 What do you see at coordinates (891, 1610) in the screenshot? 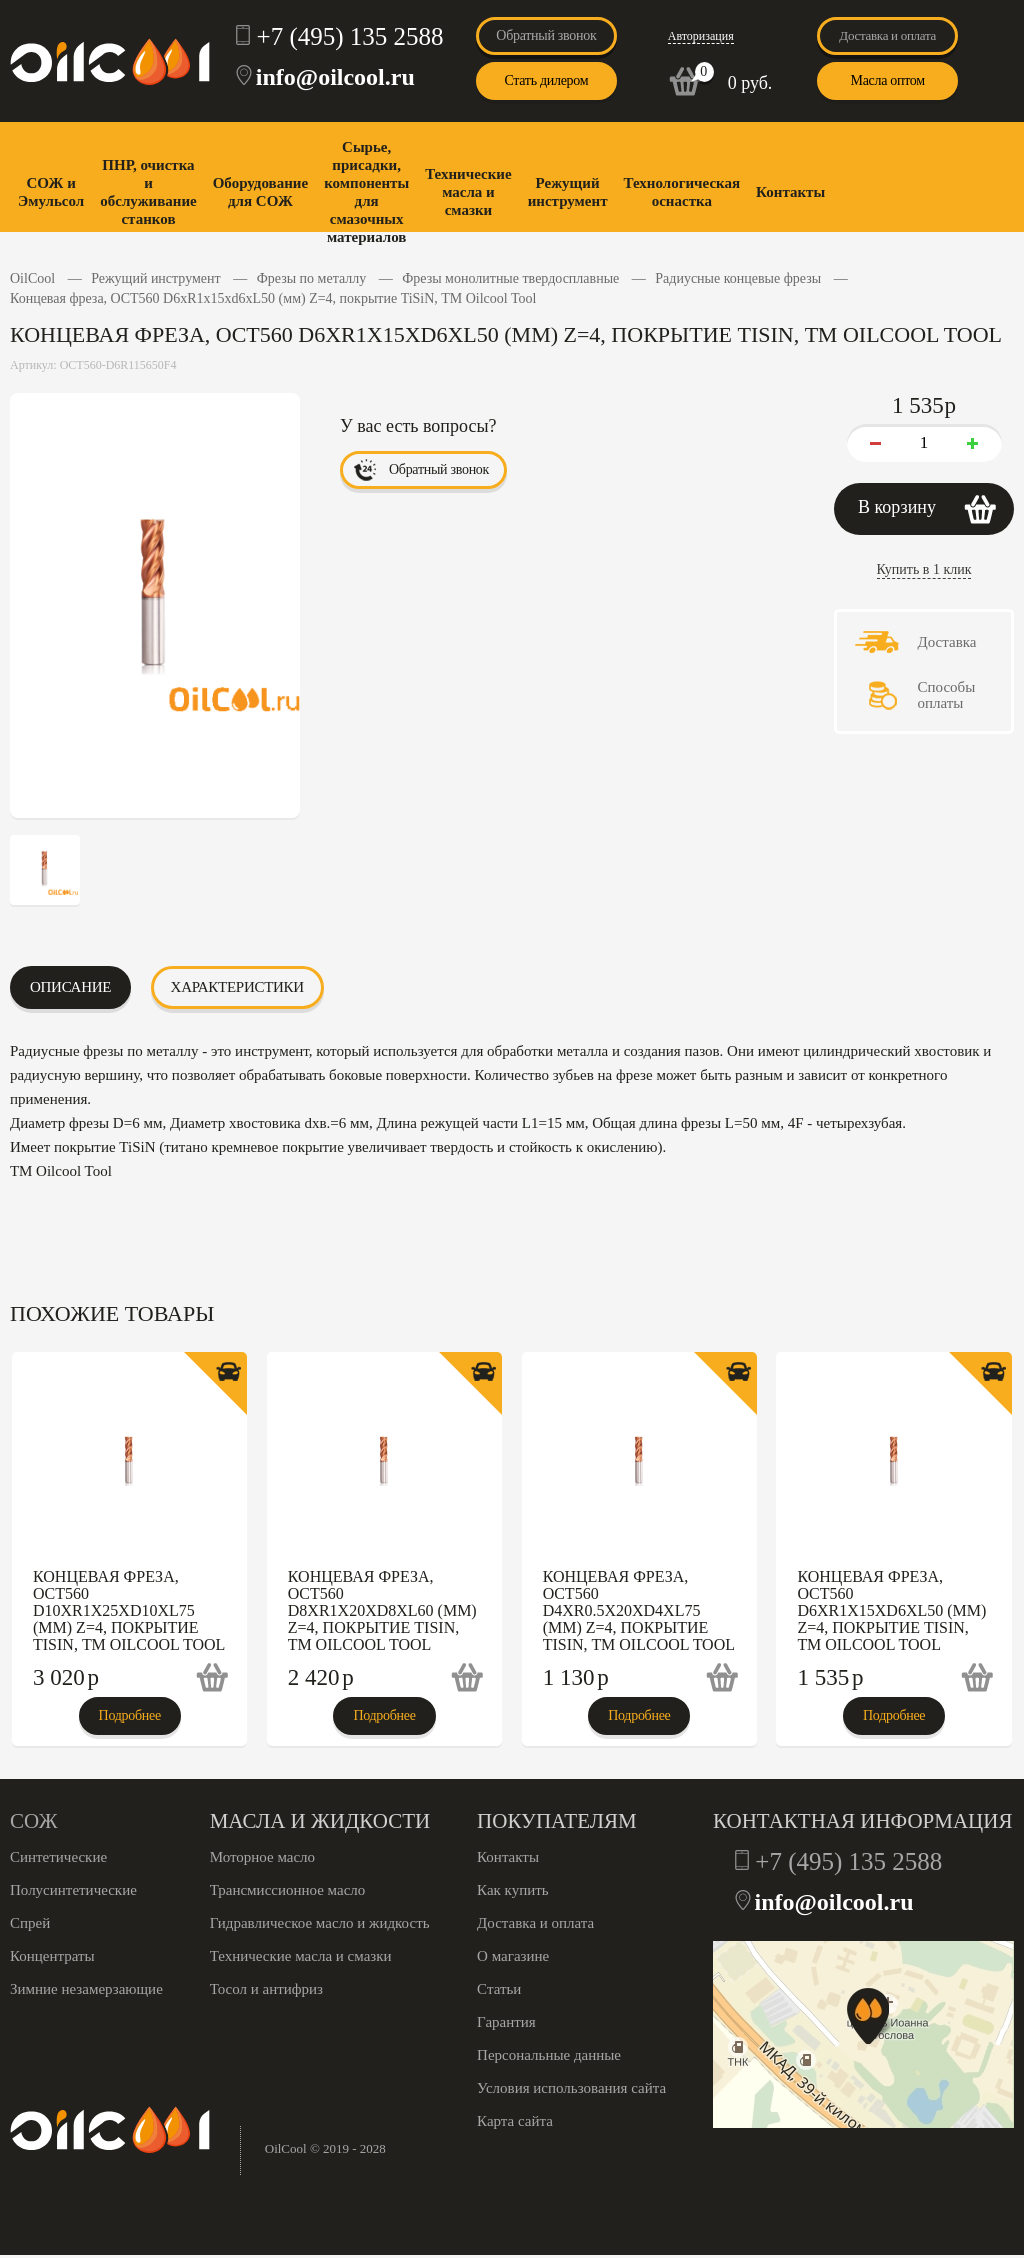
I see `Концевая фреза, OCT560 D6xR1x15xd6xL50 (мм) Z=4, покрытие TiSiN, ТМ Oilcool Tool` at bounding box center [891, 1610].